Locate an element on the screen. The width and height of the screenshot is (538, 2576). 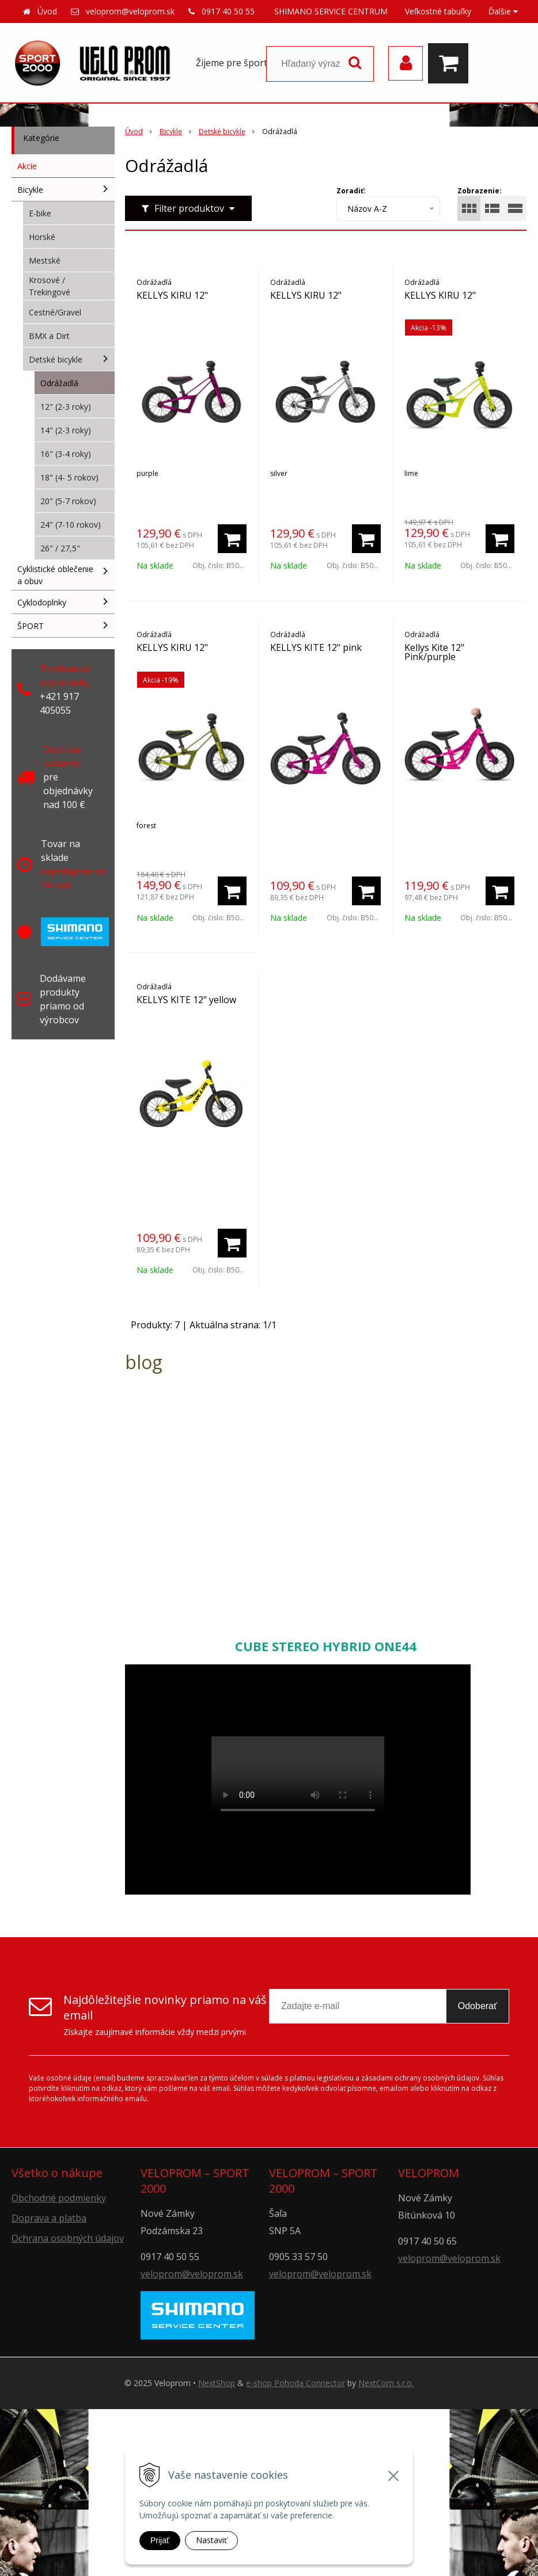
NextCom s.r.o. is located at coordinates (386, 2382).